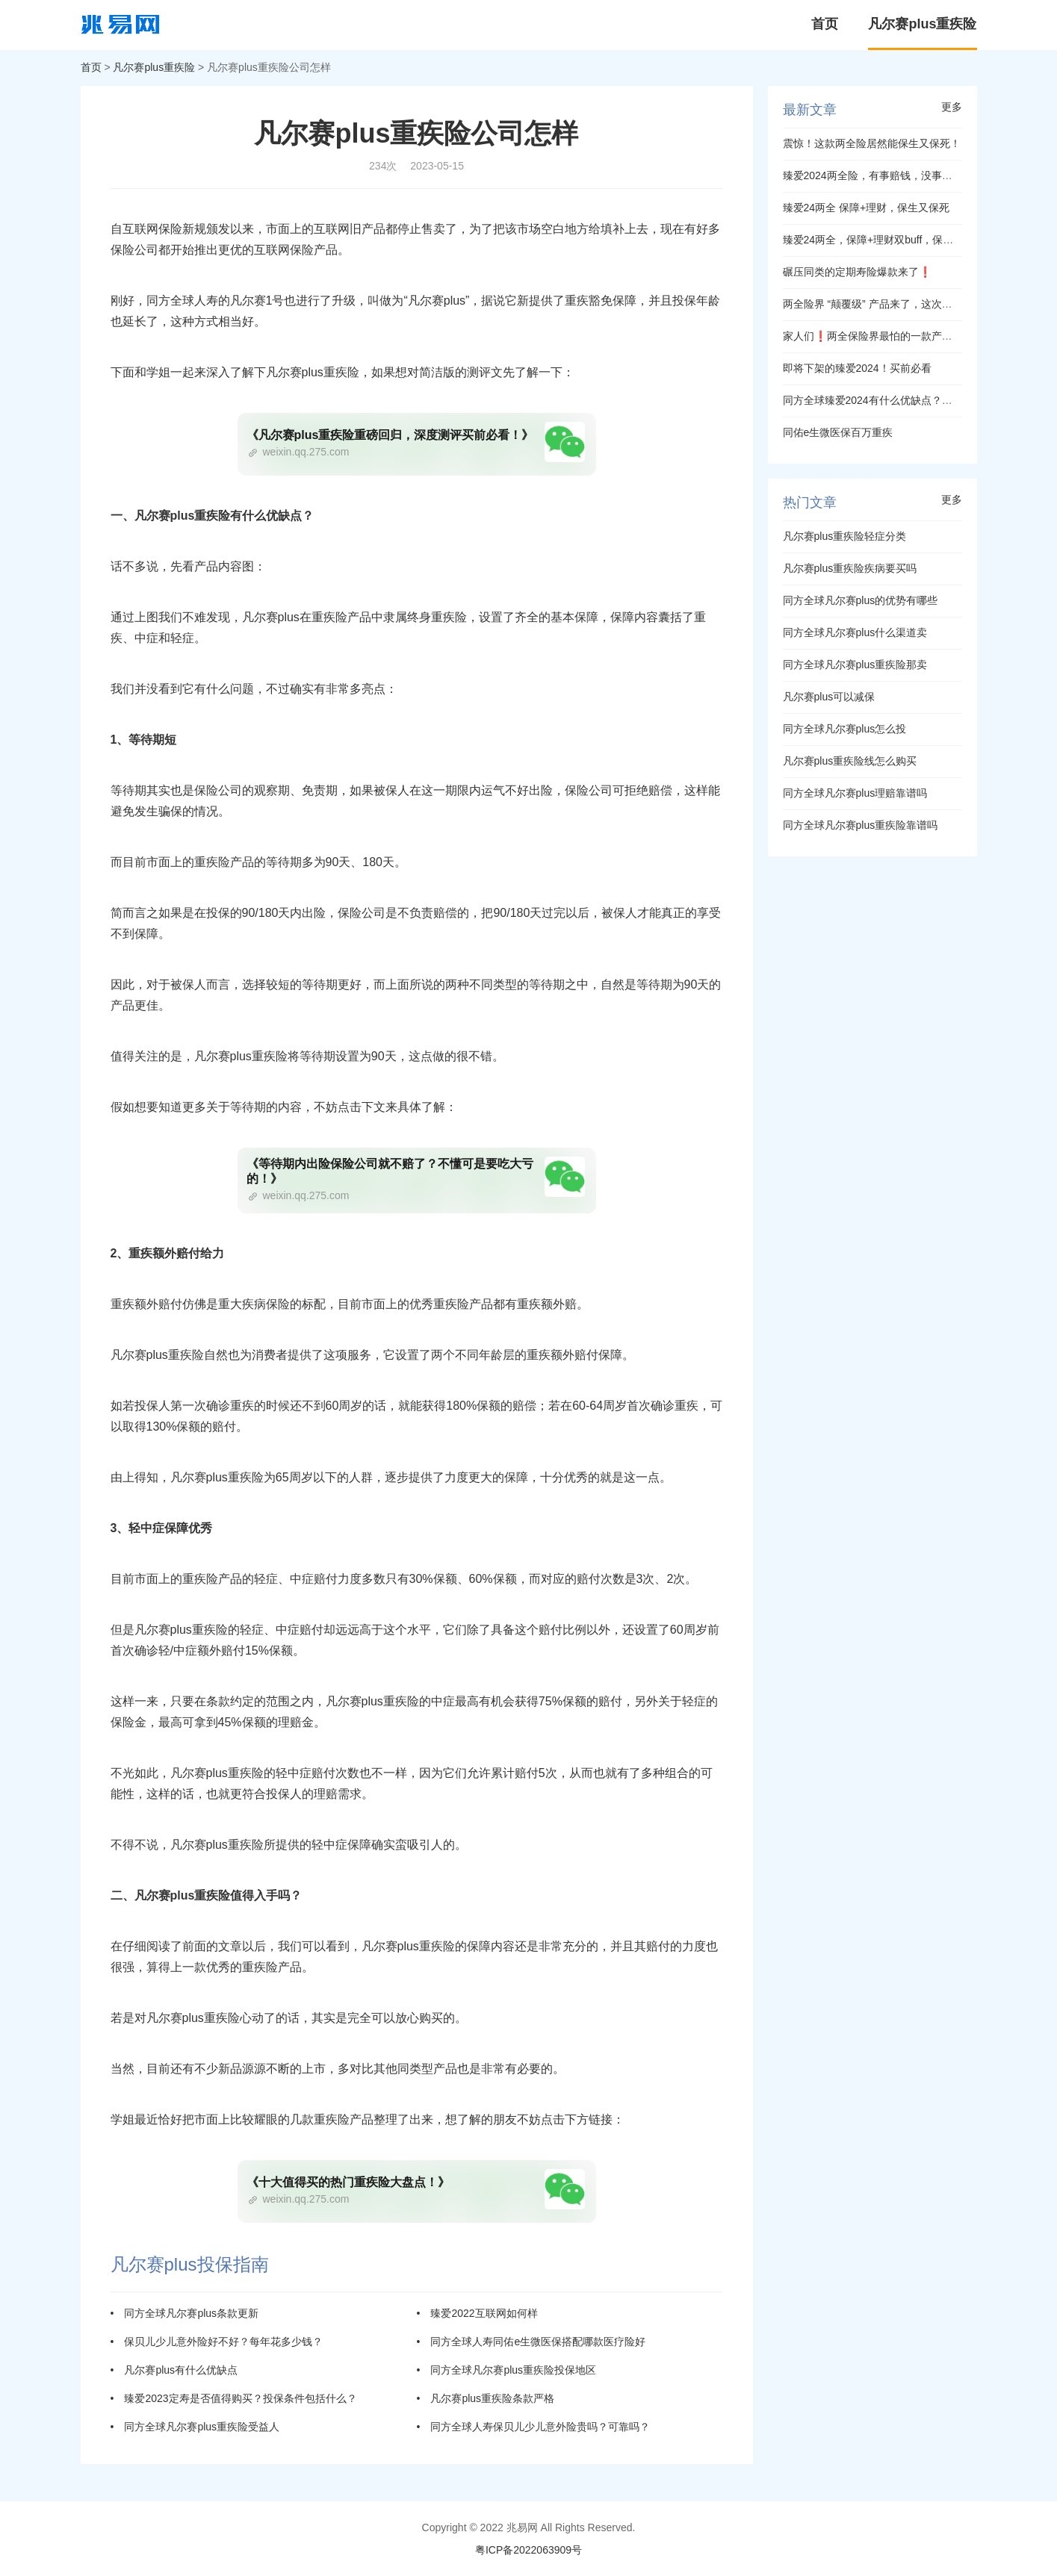  Describe the element at coordinates (185, 2313) in the screenshot. I see `• 同方全球凡尔赛plus条款更新` at that location.